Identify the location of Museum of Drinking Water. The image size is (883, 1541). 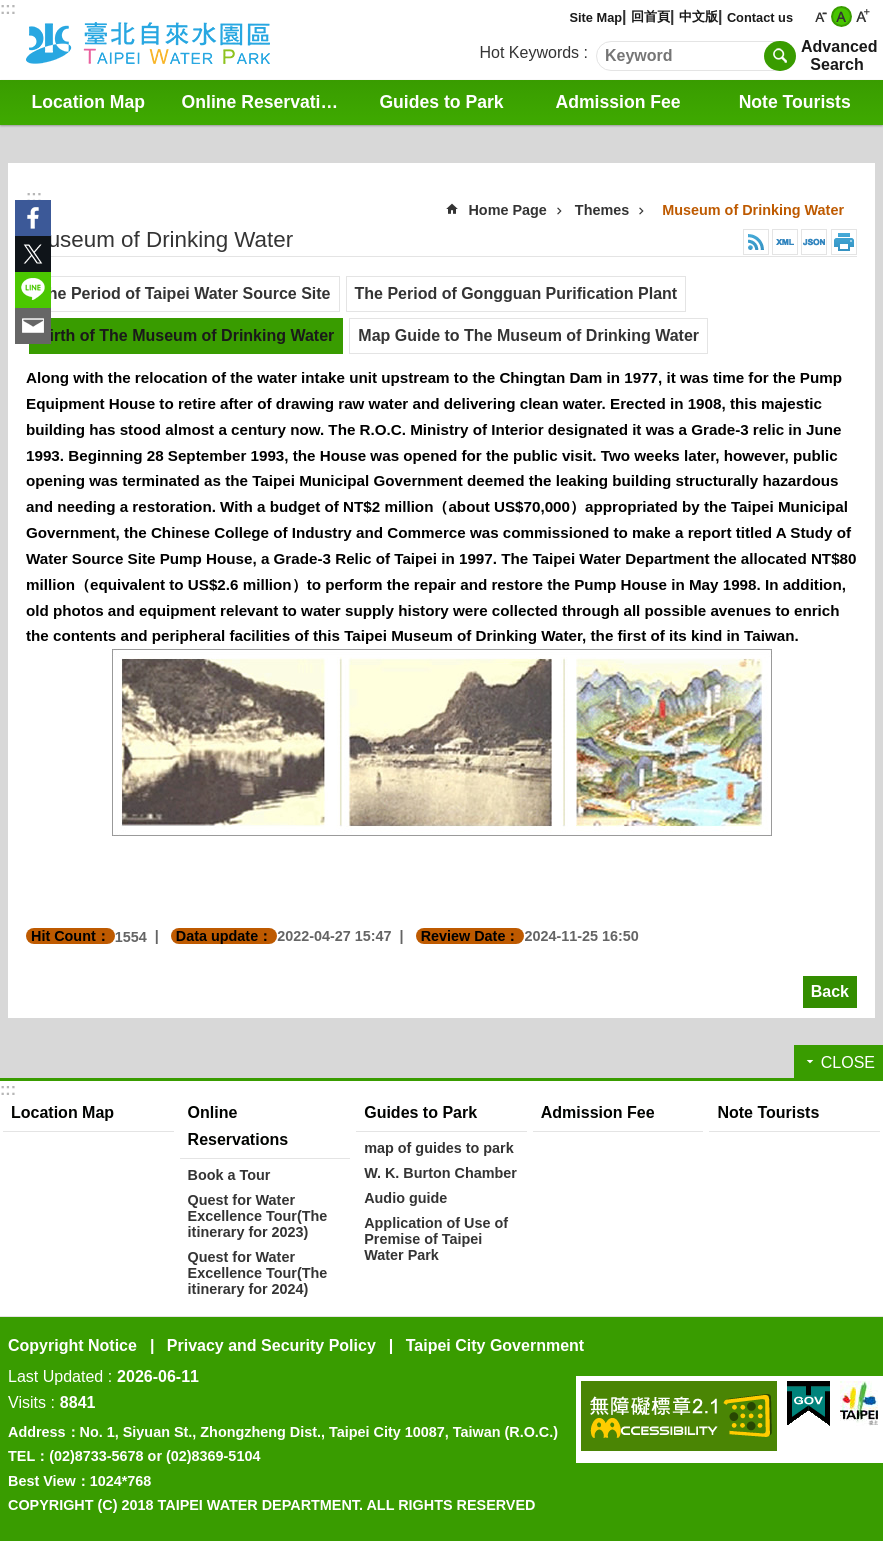
(753, 210).